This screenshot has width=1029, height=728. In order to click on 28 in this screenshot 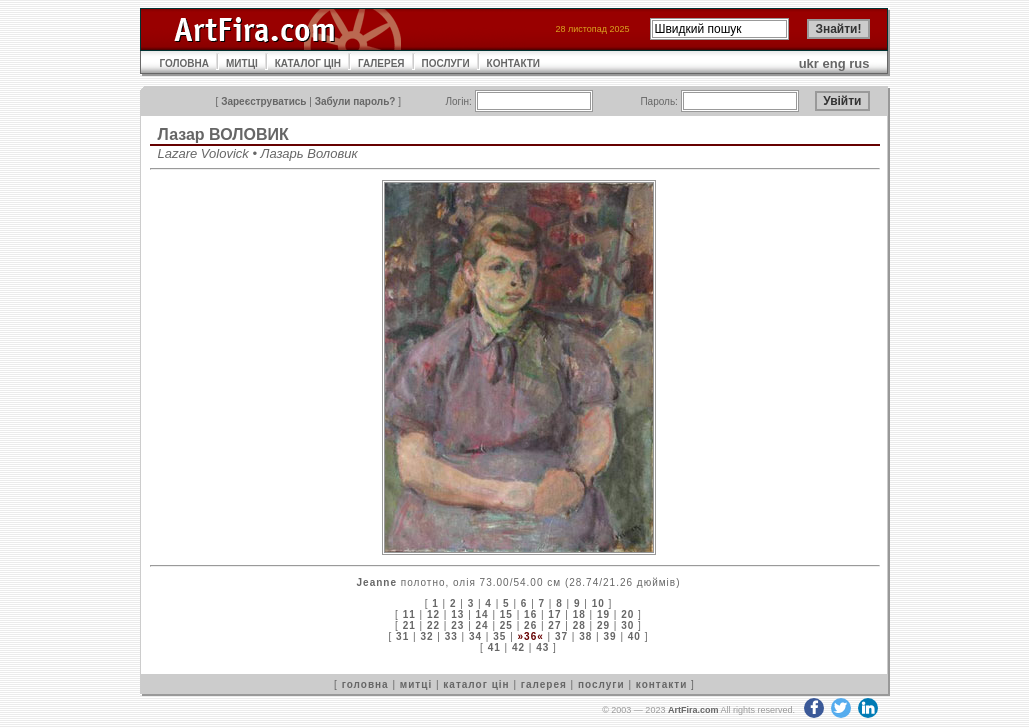, I will do `click(579, 625)`.